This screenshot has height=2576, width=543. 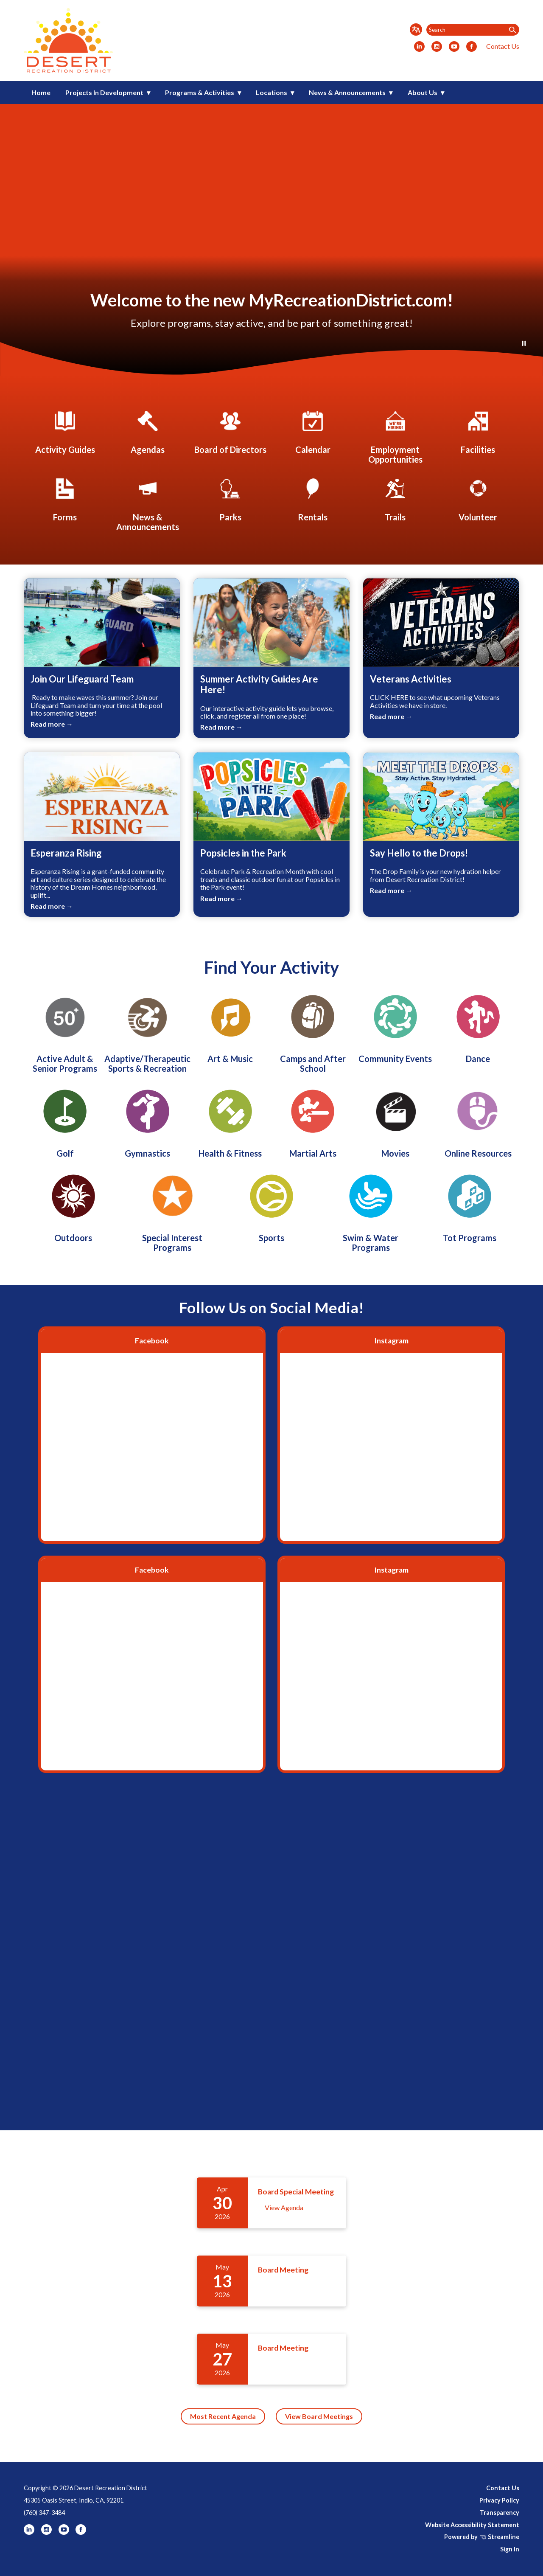 What do you see at coordinates (296, 2191) in the screenshot?
I see `Board Special Meeting` at bounding box center [296, 2191].